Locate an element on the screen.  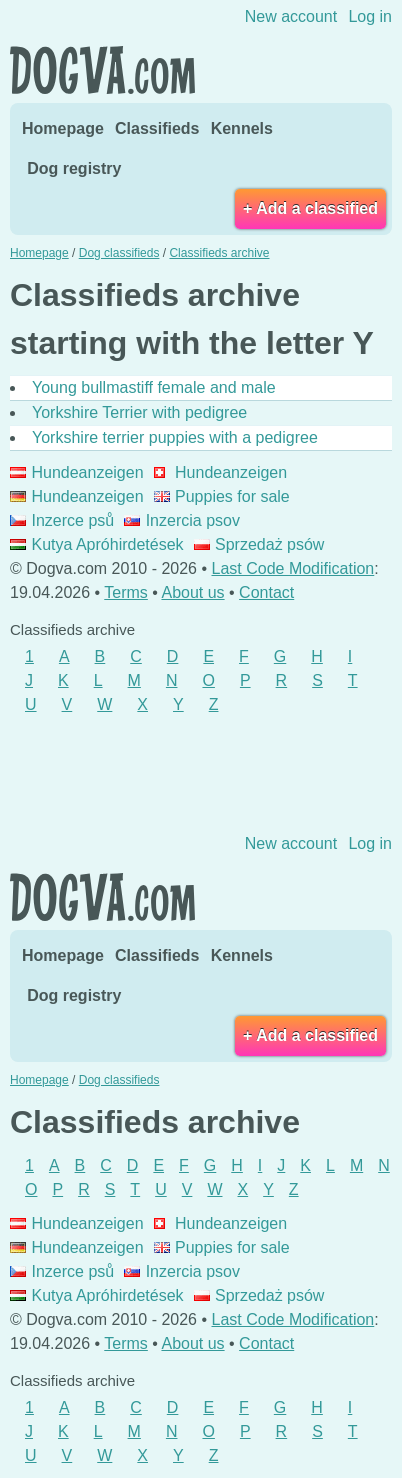
Kennels is located at coordinates (242, 128).